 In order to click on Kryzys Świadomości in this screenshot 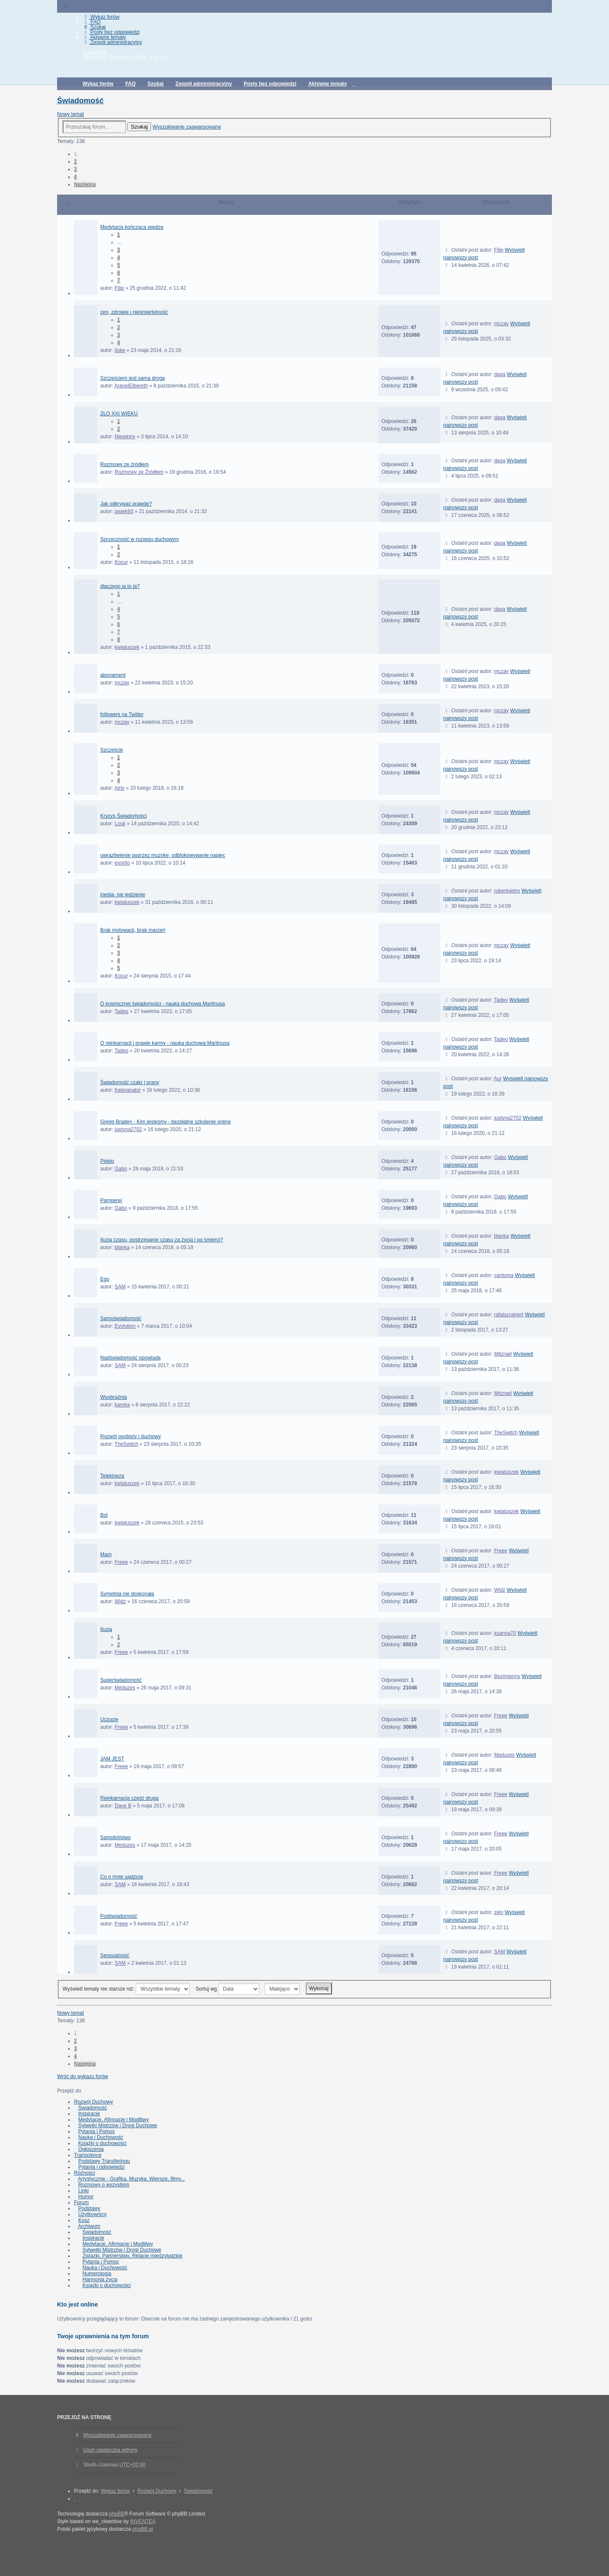, I will do `click(123, 816)`.